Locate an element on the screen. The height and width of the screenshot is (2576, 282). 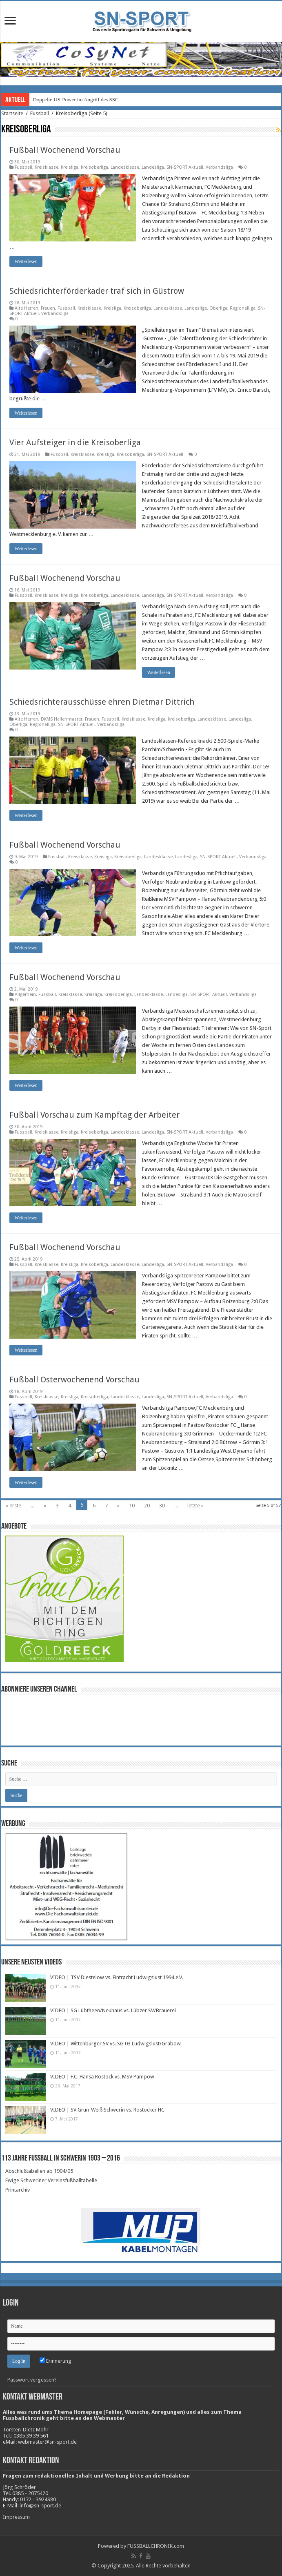
Kreisklasse is located at coordinates (46, 167).